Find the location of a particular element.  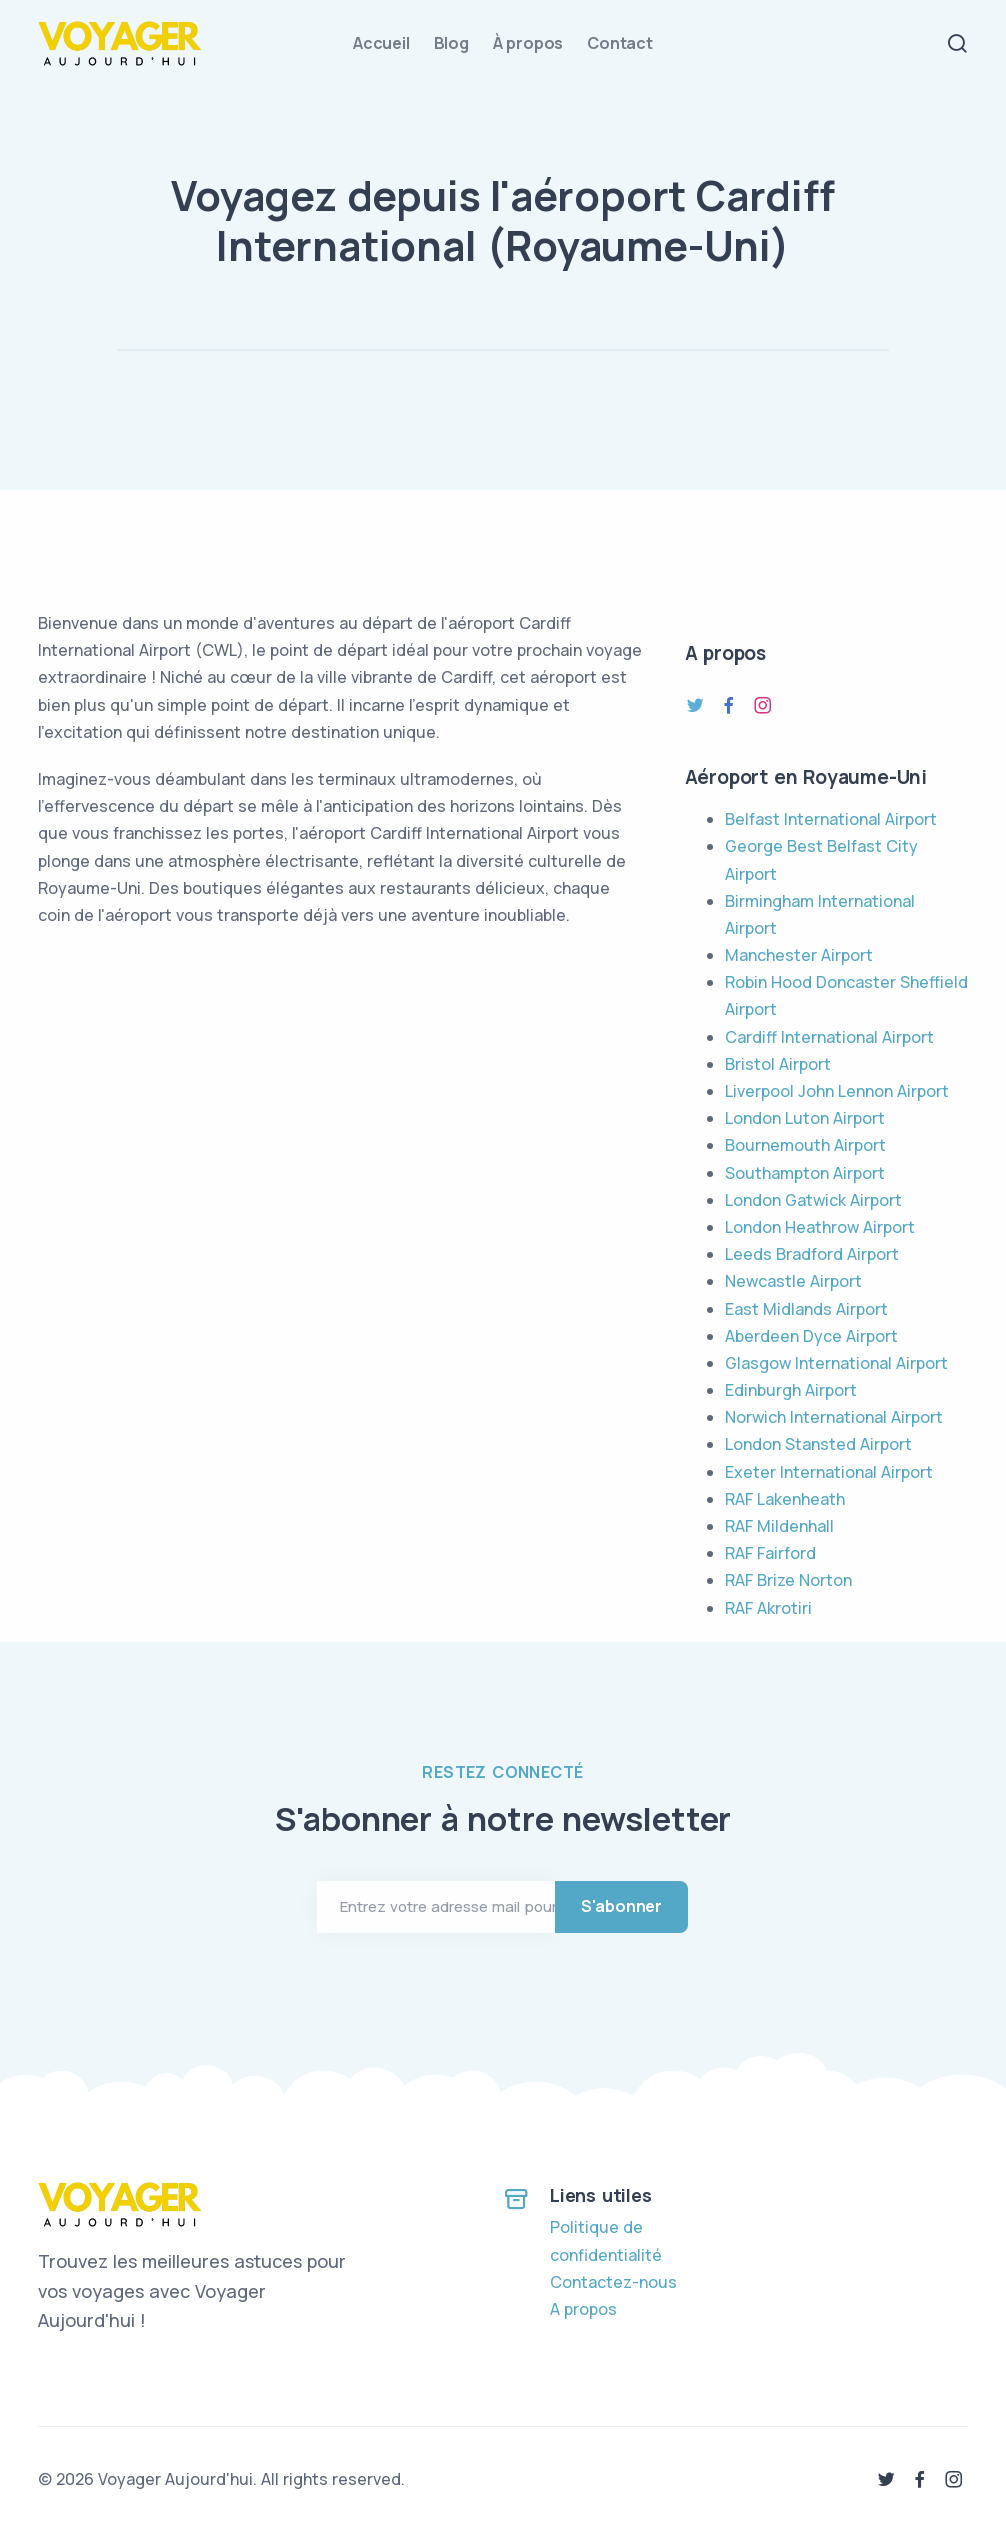

Norwich International Airport is located at coordinates (834, 1417).